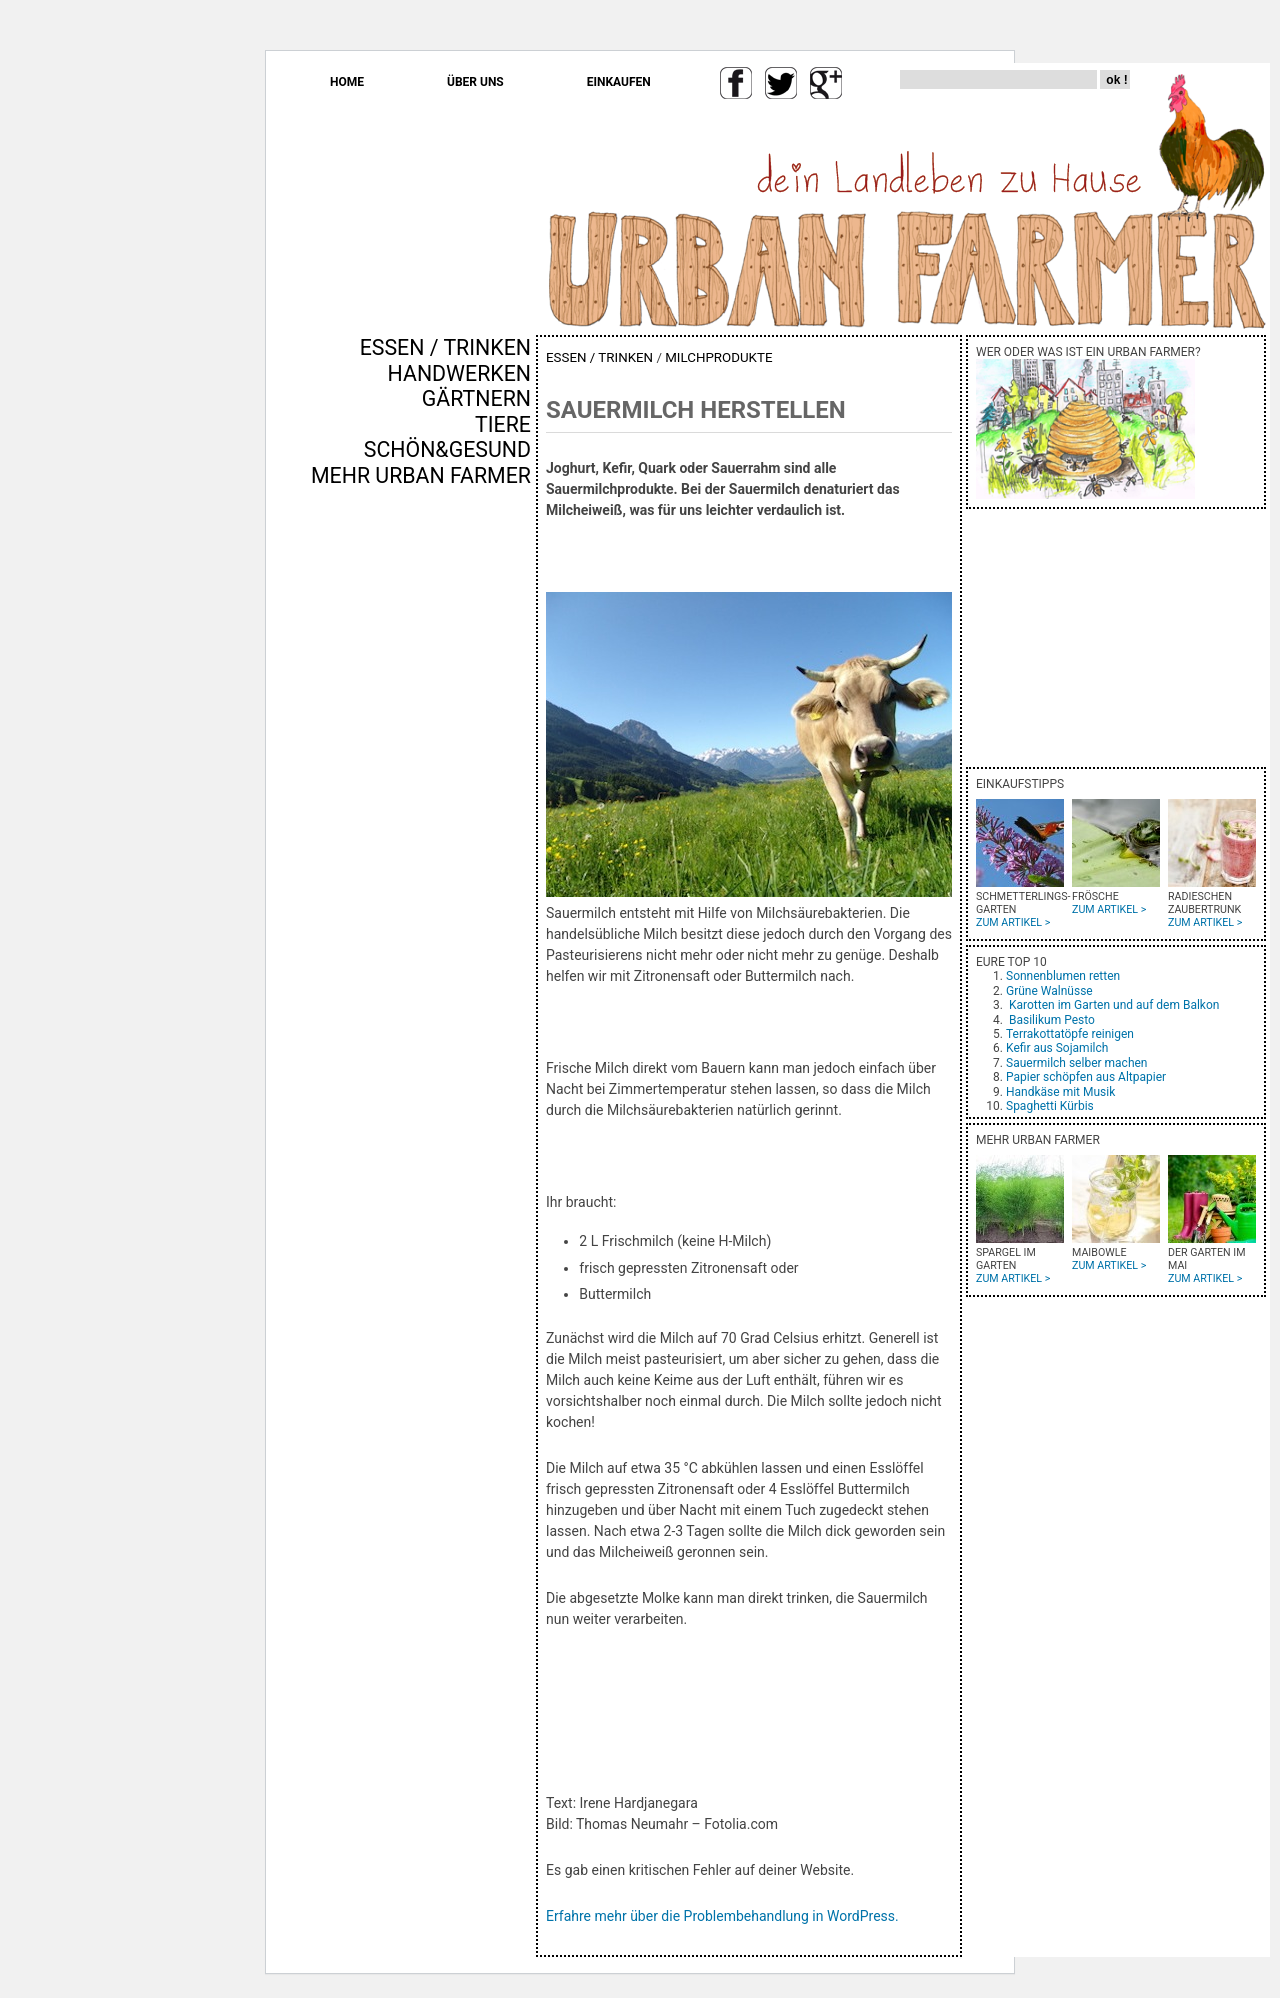 This screenshot has height=1998, width=1280. I want to click on Grüne Walnüsse, so click(1049, 991).